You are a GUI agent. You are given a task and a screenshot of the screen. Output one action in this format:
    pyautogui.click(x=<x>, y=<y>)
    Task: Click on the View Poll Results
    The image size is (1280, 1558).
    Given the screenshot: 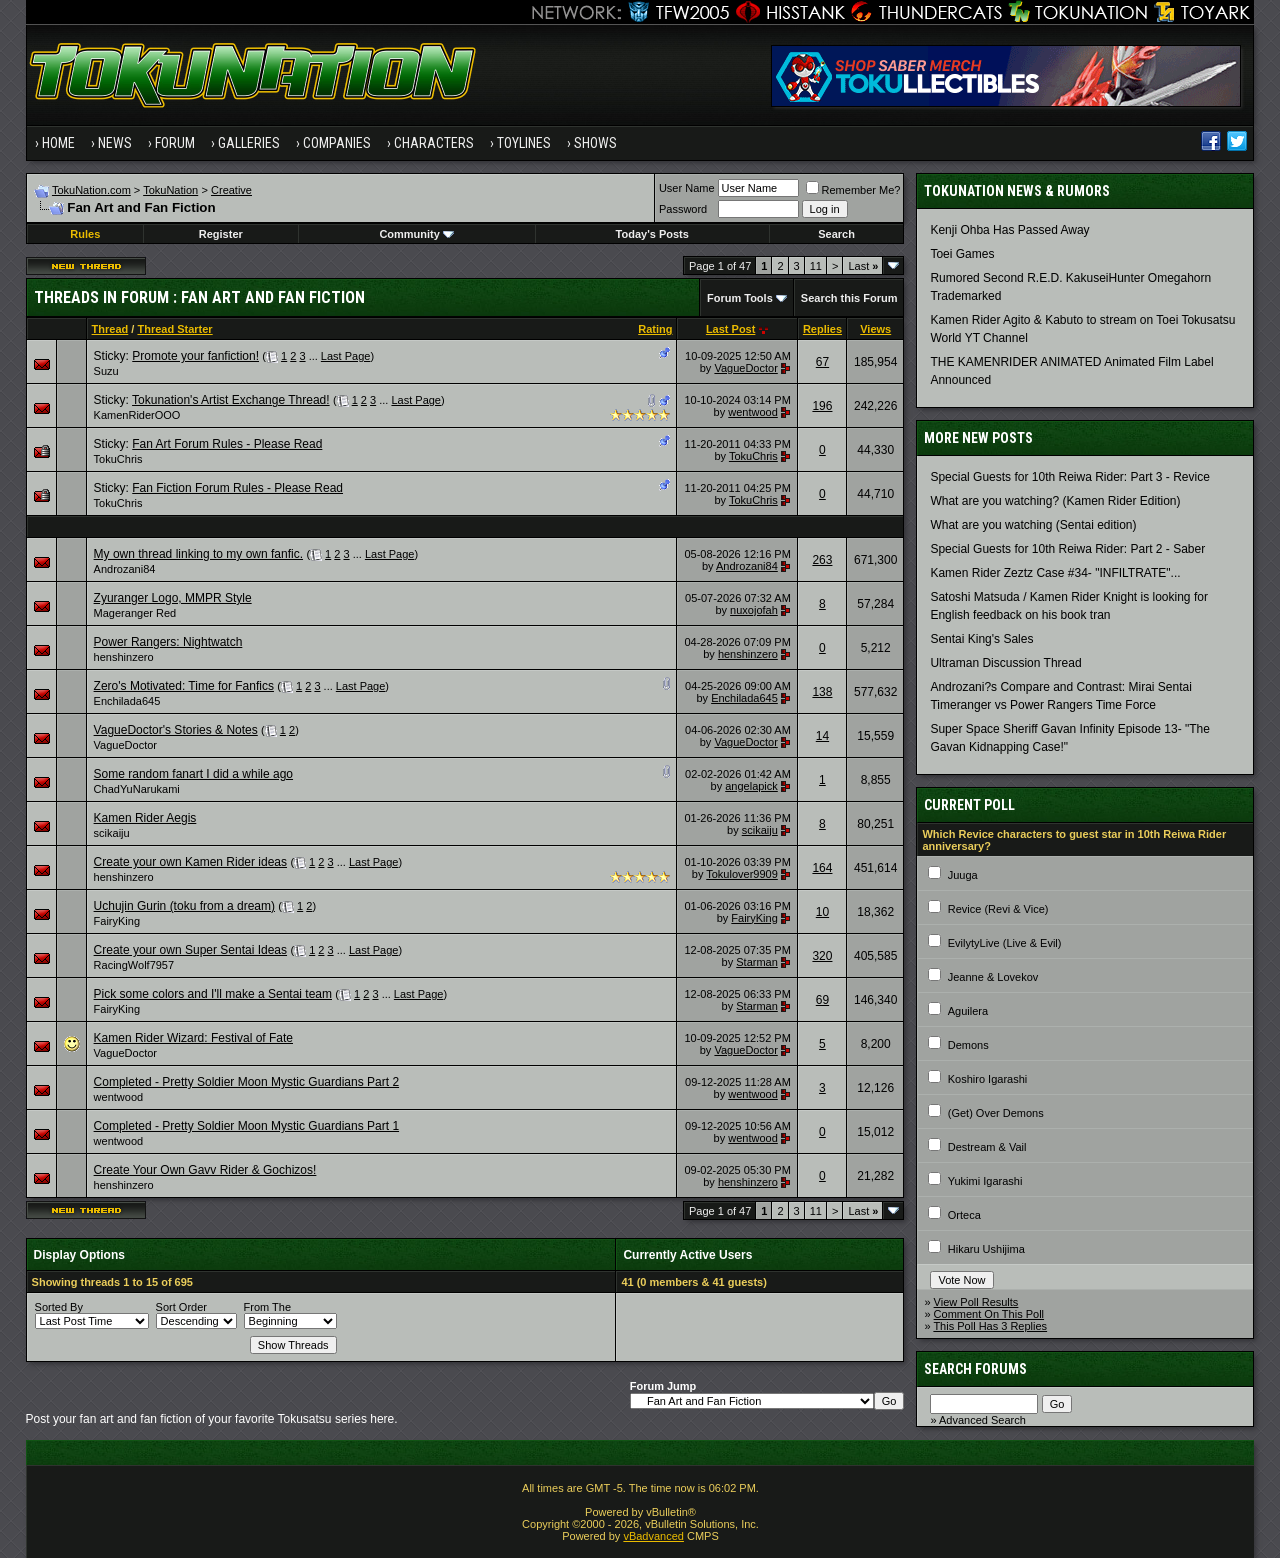 What is the action you would take?
    pyautogui.click(x=976, y=1302)
    